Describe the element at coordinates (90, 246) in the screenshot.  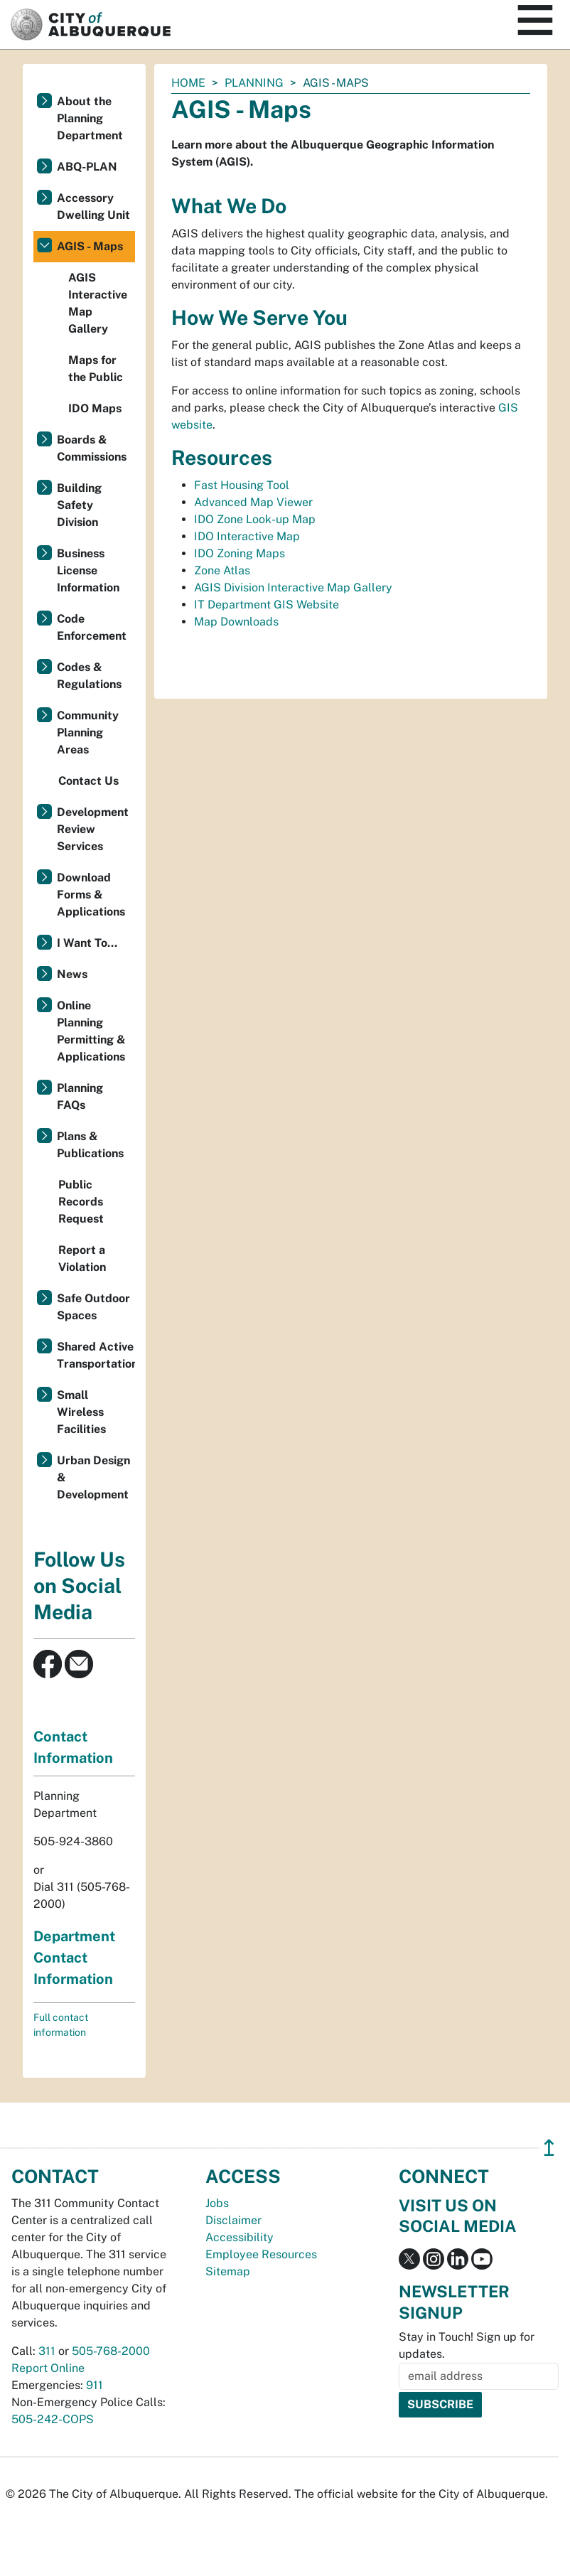
I see `AGIS - Maps` at that location.